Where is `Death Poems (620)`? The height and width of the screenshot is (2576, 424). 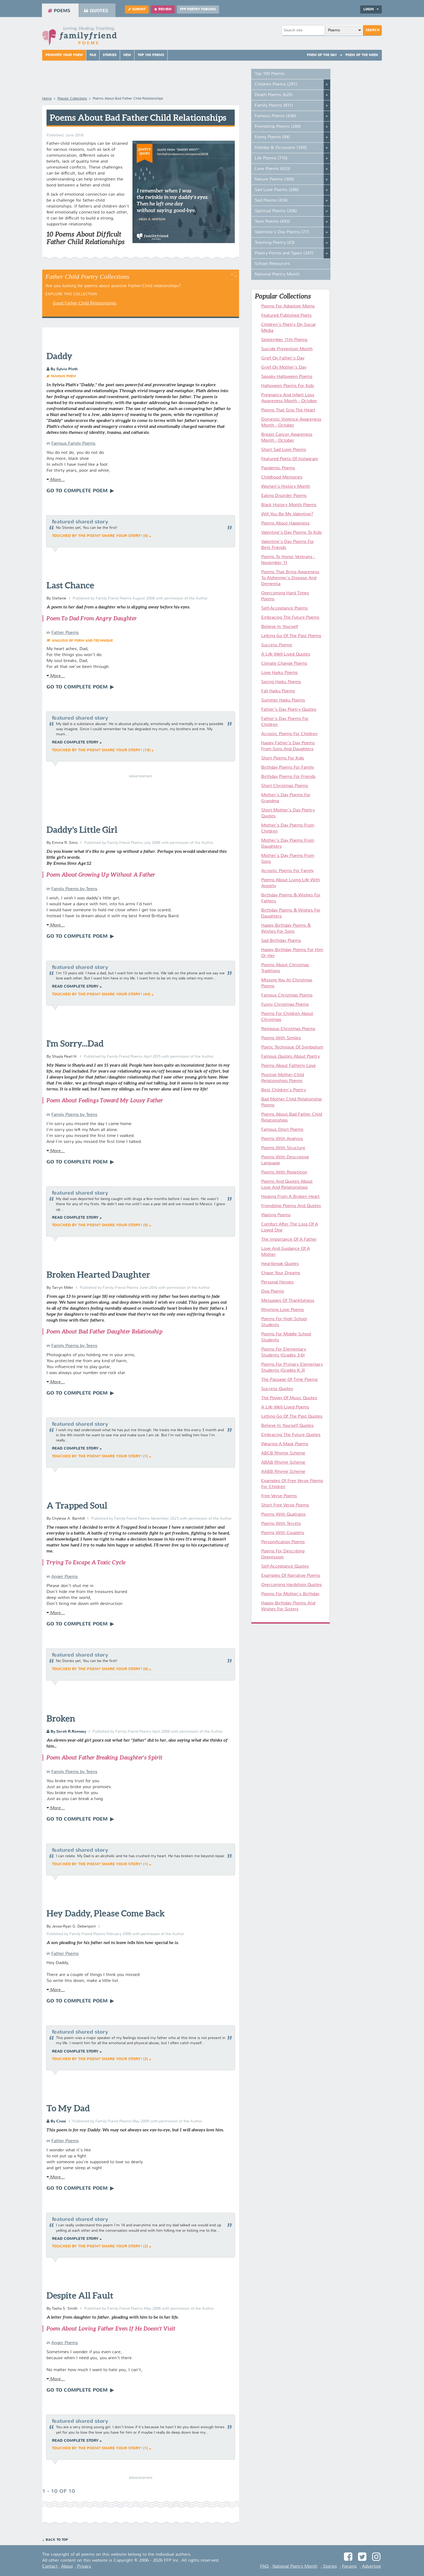 Death Poems (620) is located at coordinates (274, 95).